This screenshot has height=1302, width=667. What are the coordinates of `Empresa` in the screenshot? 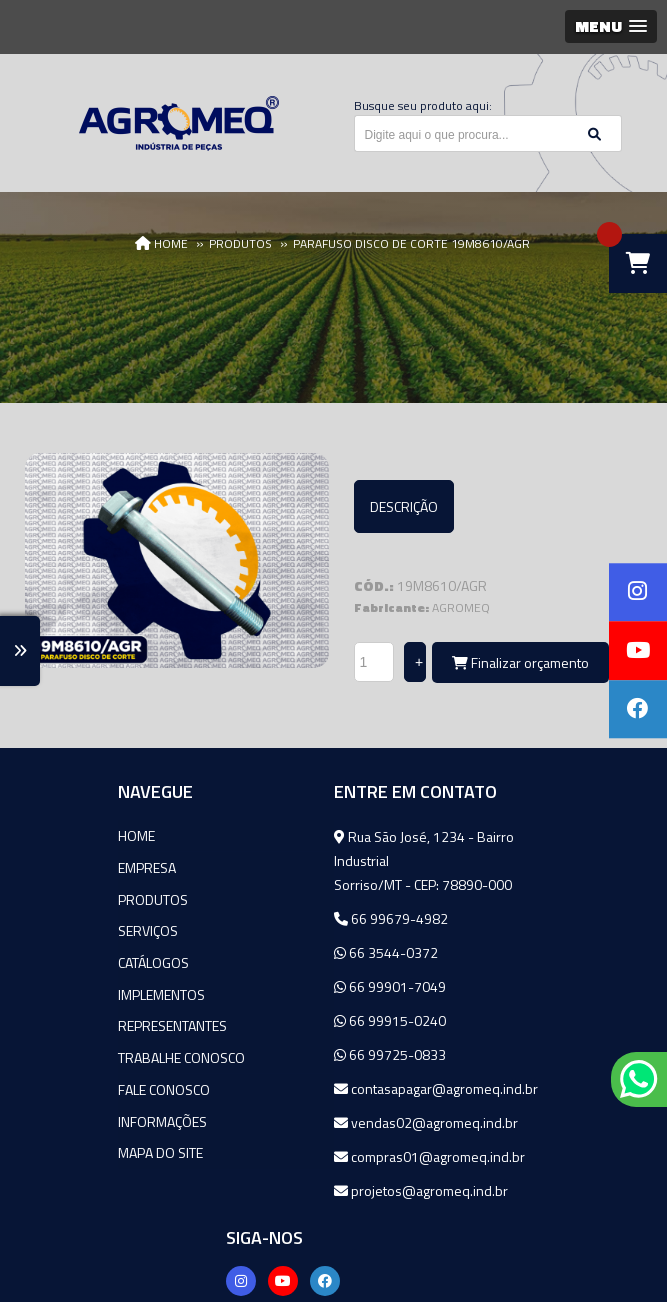 It's located at (69, 865).